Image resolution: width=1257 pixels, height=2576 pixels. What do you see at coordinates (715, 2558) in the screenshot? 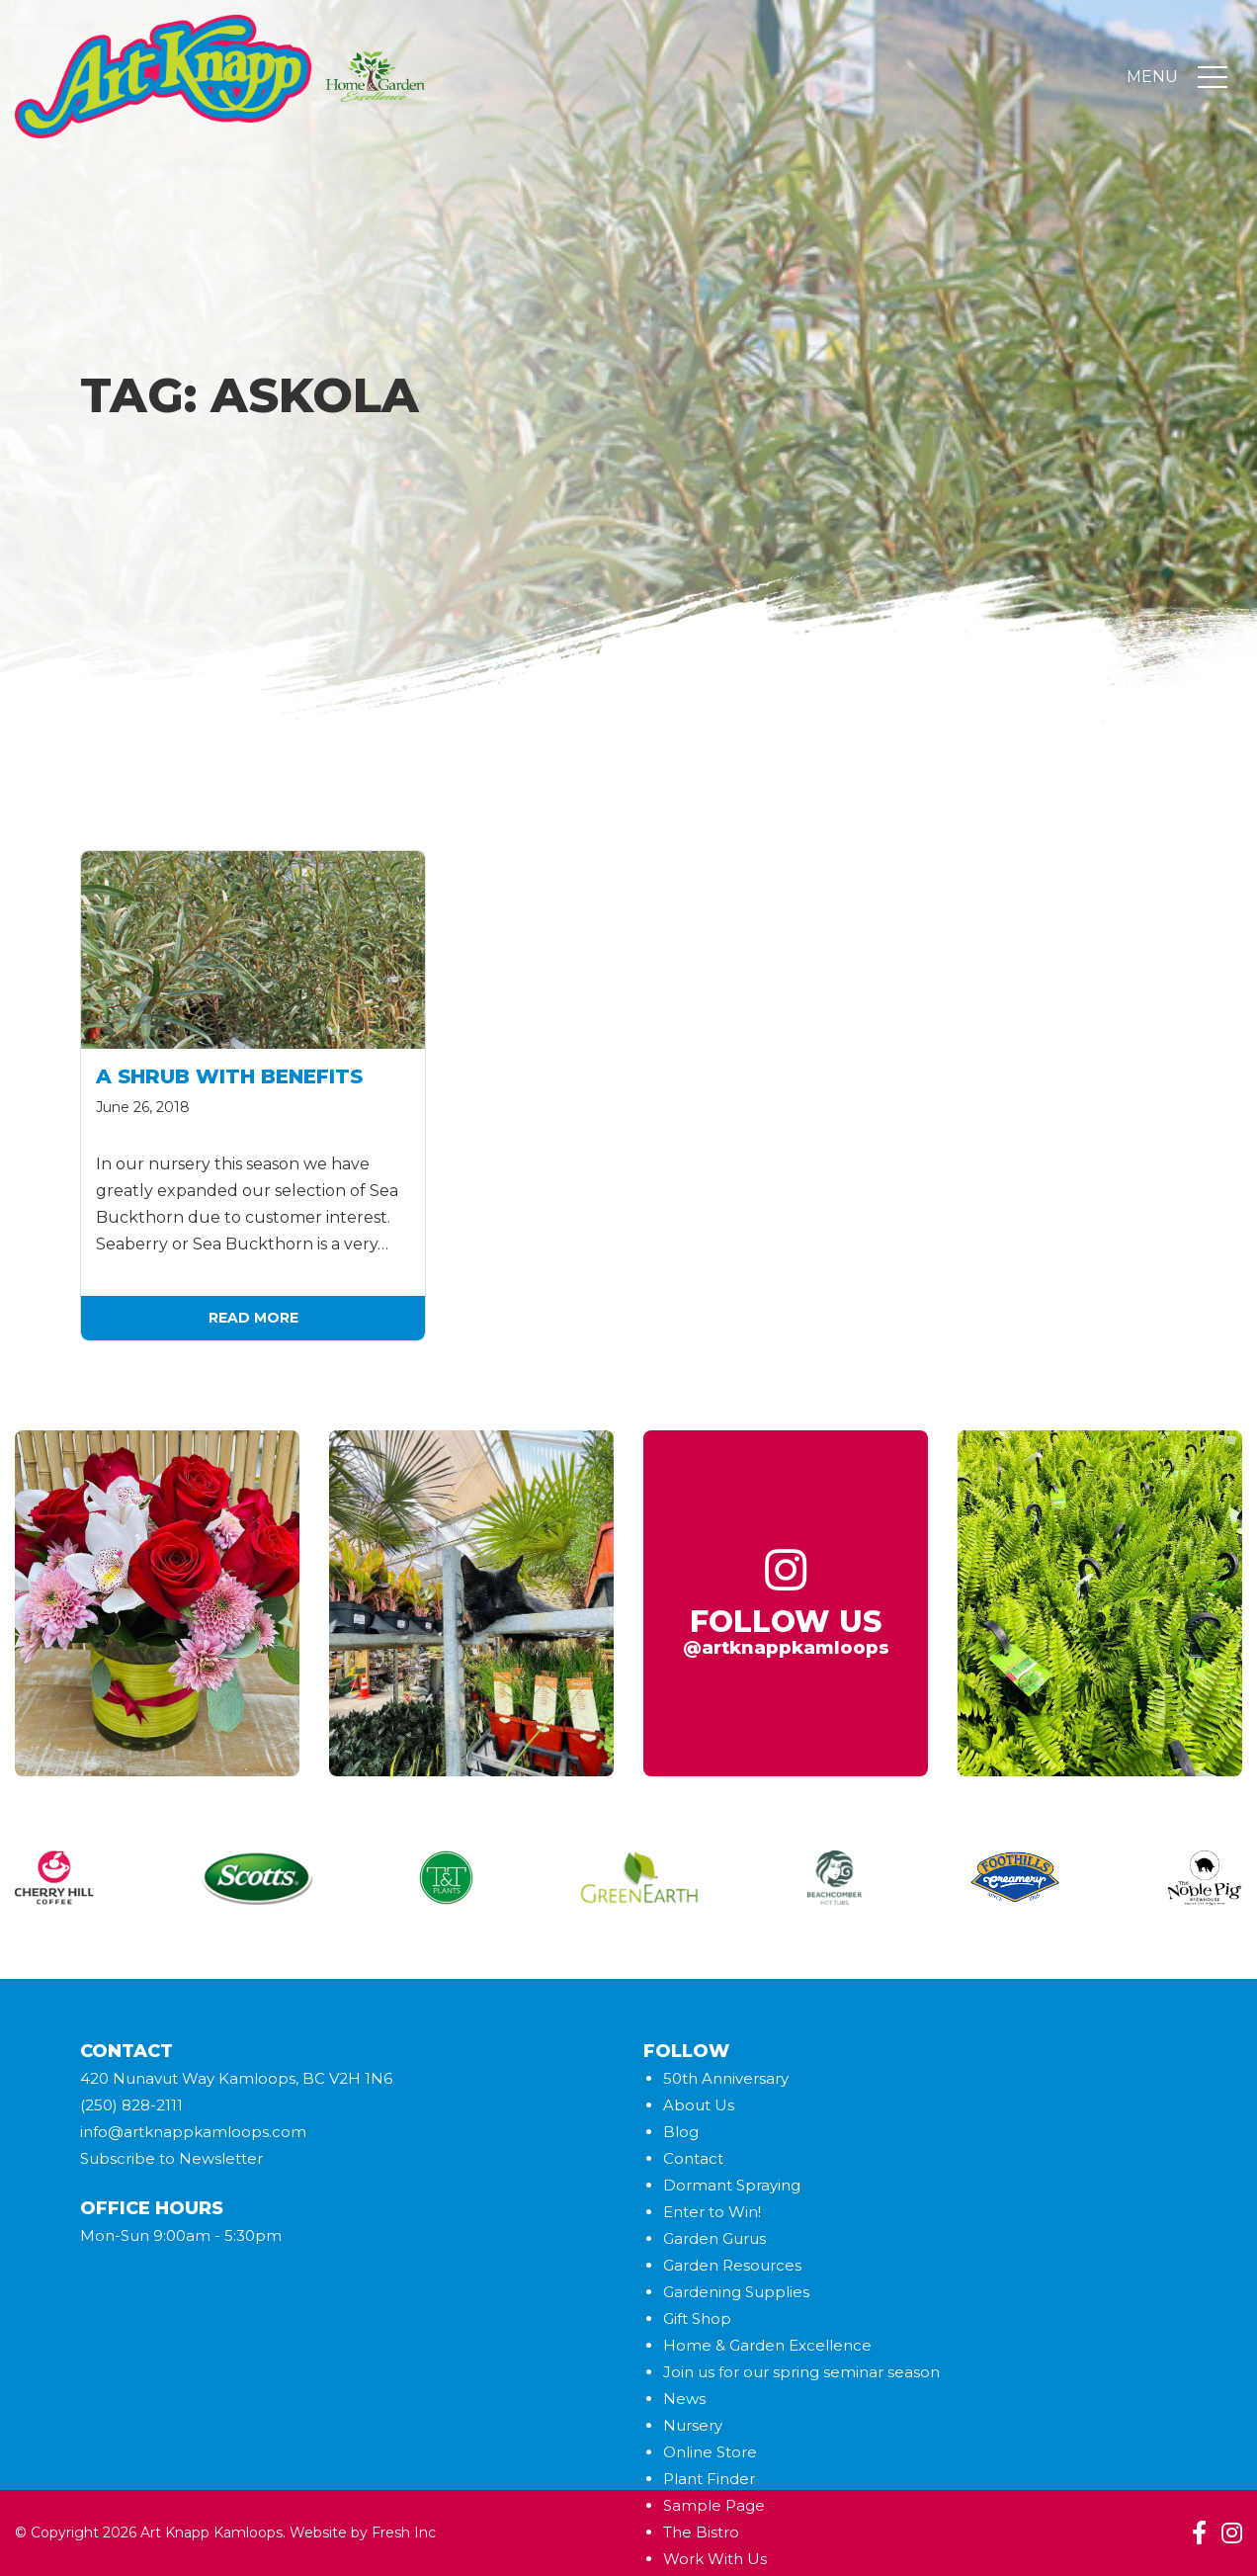
I see `Work With Us` at bounding box center [715, 2558].